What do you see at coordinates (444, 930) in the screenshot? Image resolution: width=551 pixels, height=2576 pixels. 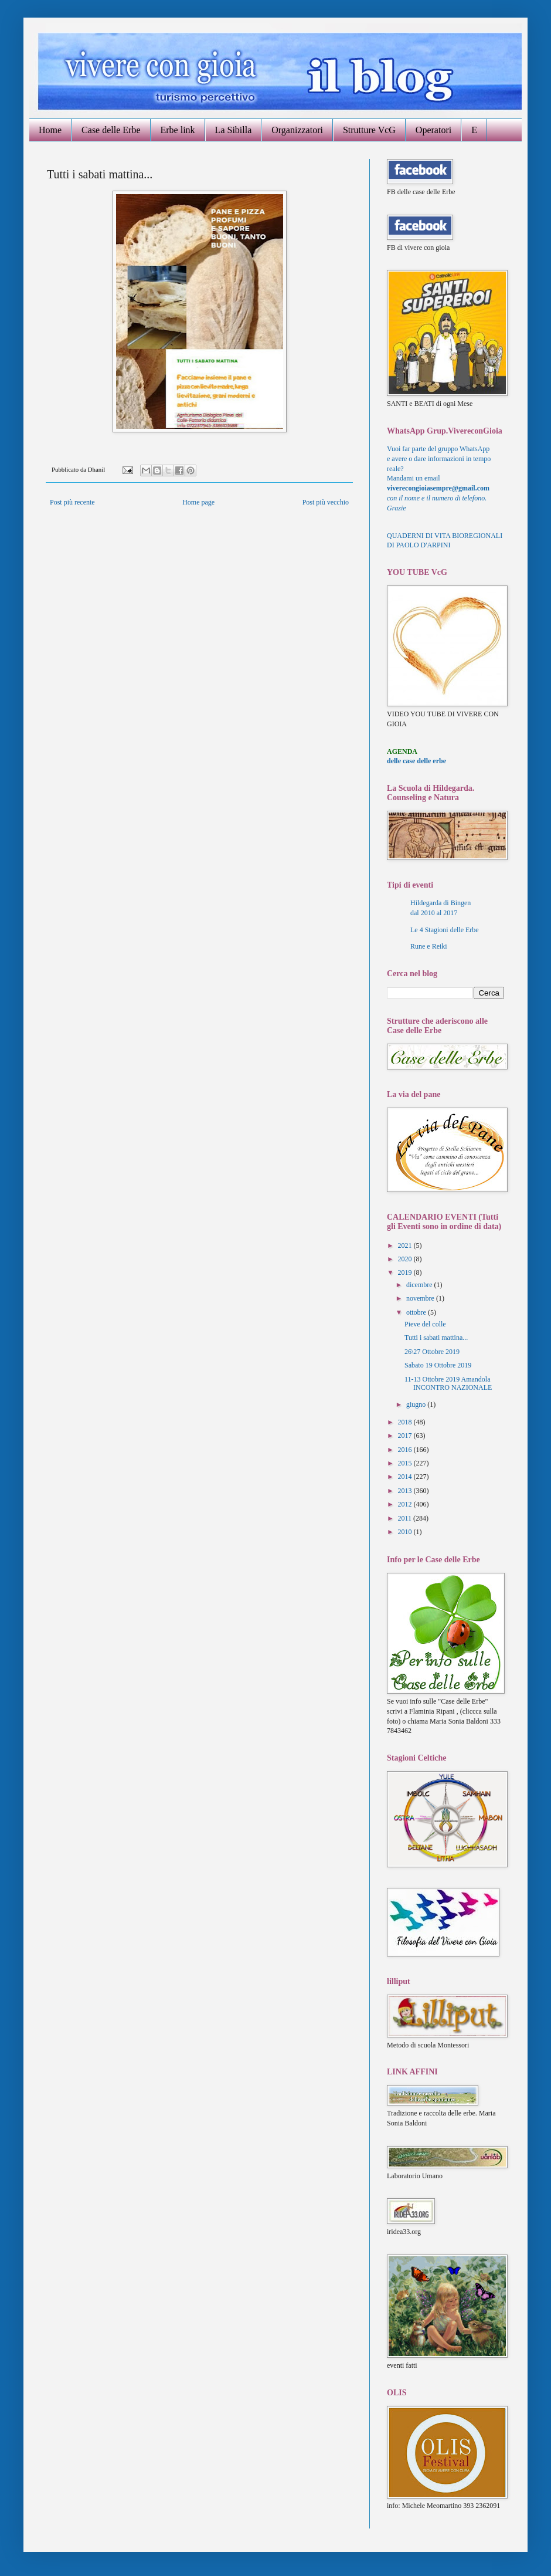 I see `Le 4 Stagioni delle Erbe` at bounding box center [444, 930].